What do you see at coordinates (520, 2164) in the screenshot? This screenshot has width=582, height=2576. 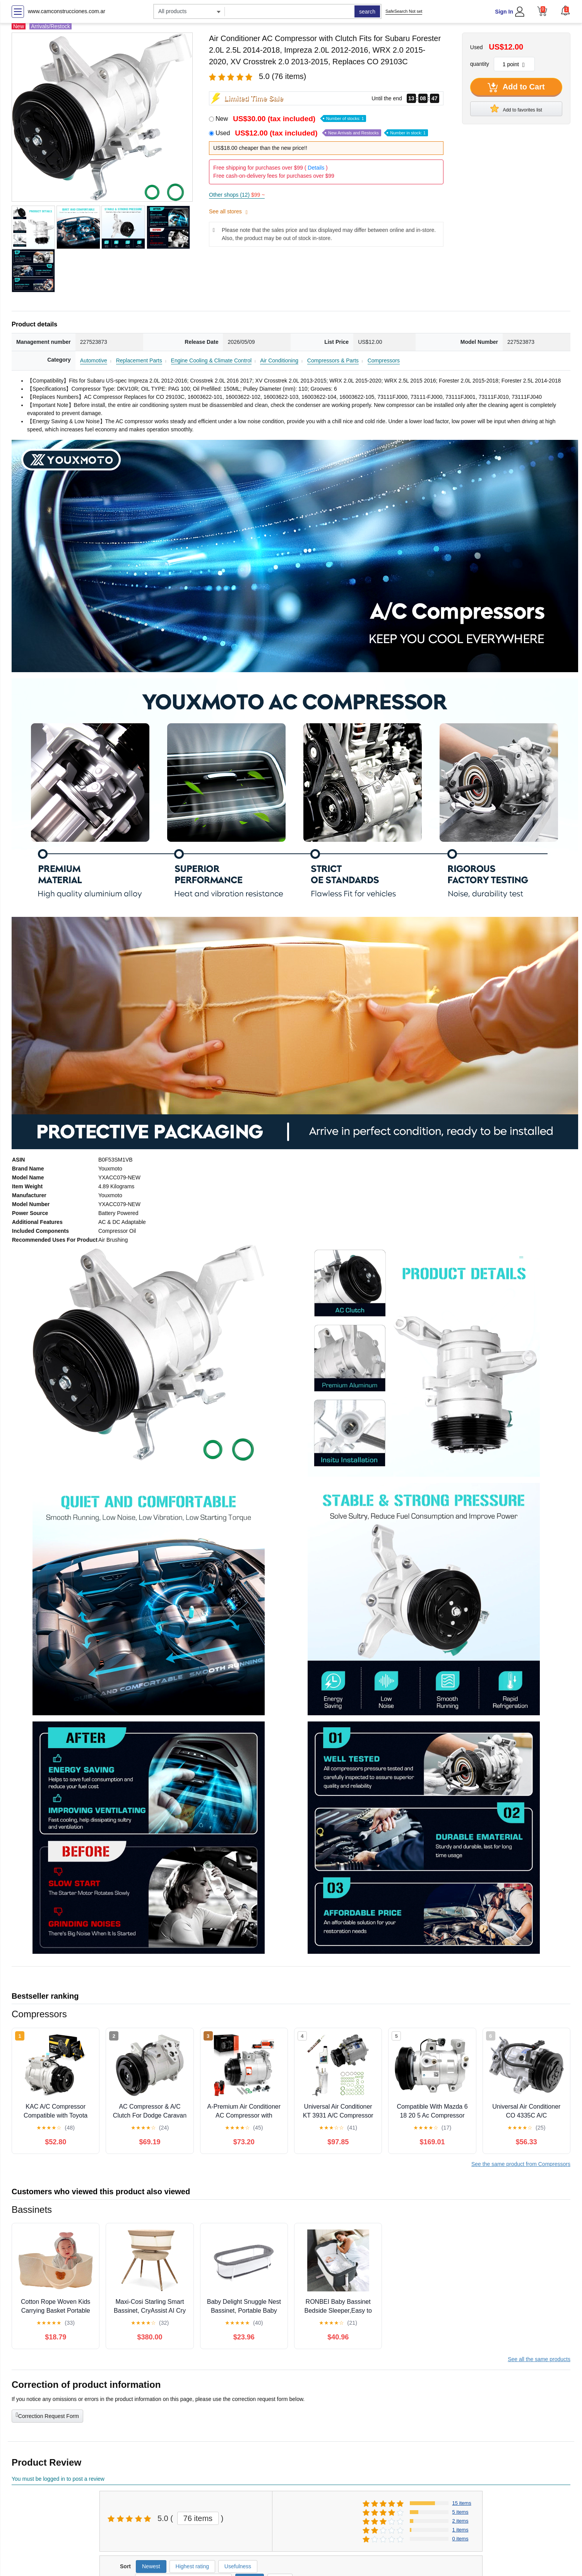 I see `See the same product from Compressors` at bounding box center [520, 2164].